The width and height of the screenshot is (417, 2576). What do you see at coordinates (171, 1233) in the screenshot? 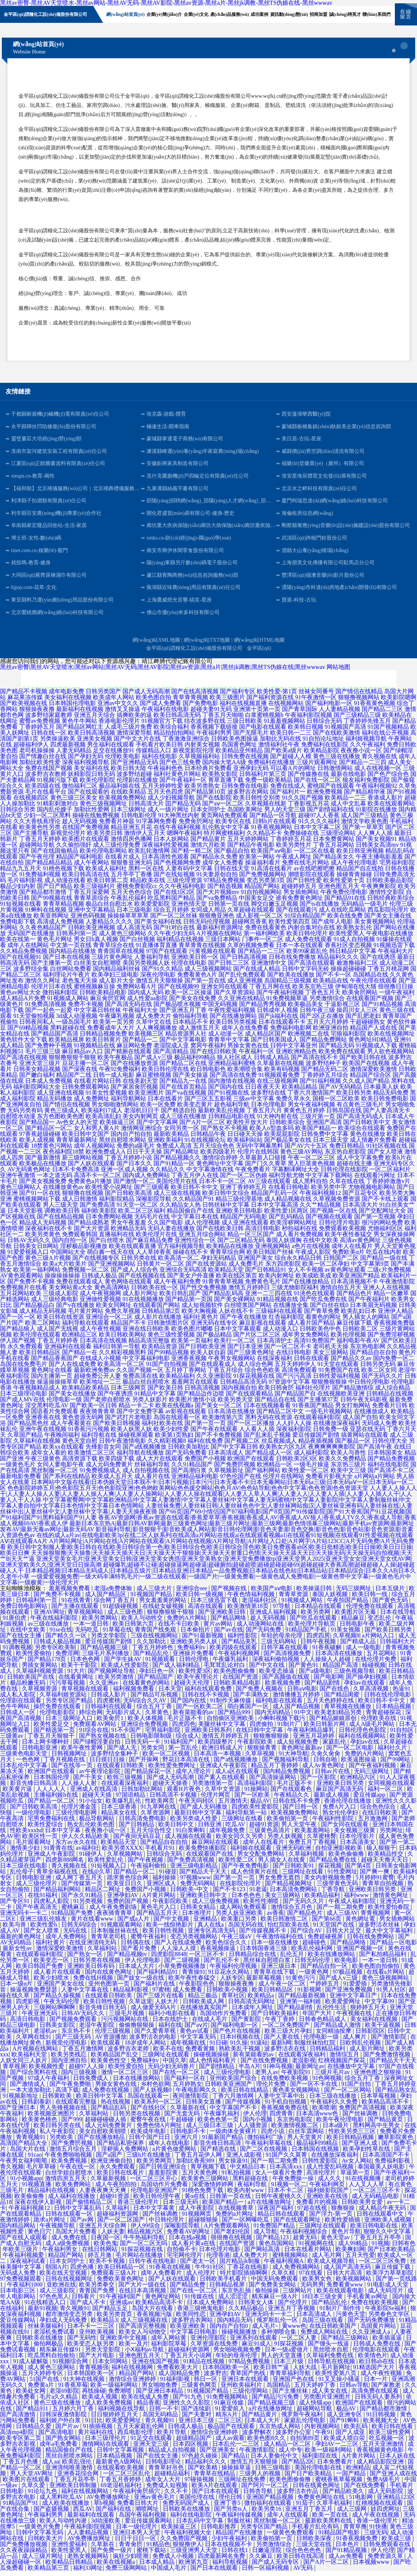
I see `无码人妻在线播放` at bounding box center [171, 1233].